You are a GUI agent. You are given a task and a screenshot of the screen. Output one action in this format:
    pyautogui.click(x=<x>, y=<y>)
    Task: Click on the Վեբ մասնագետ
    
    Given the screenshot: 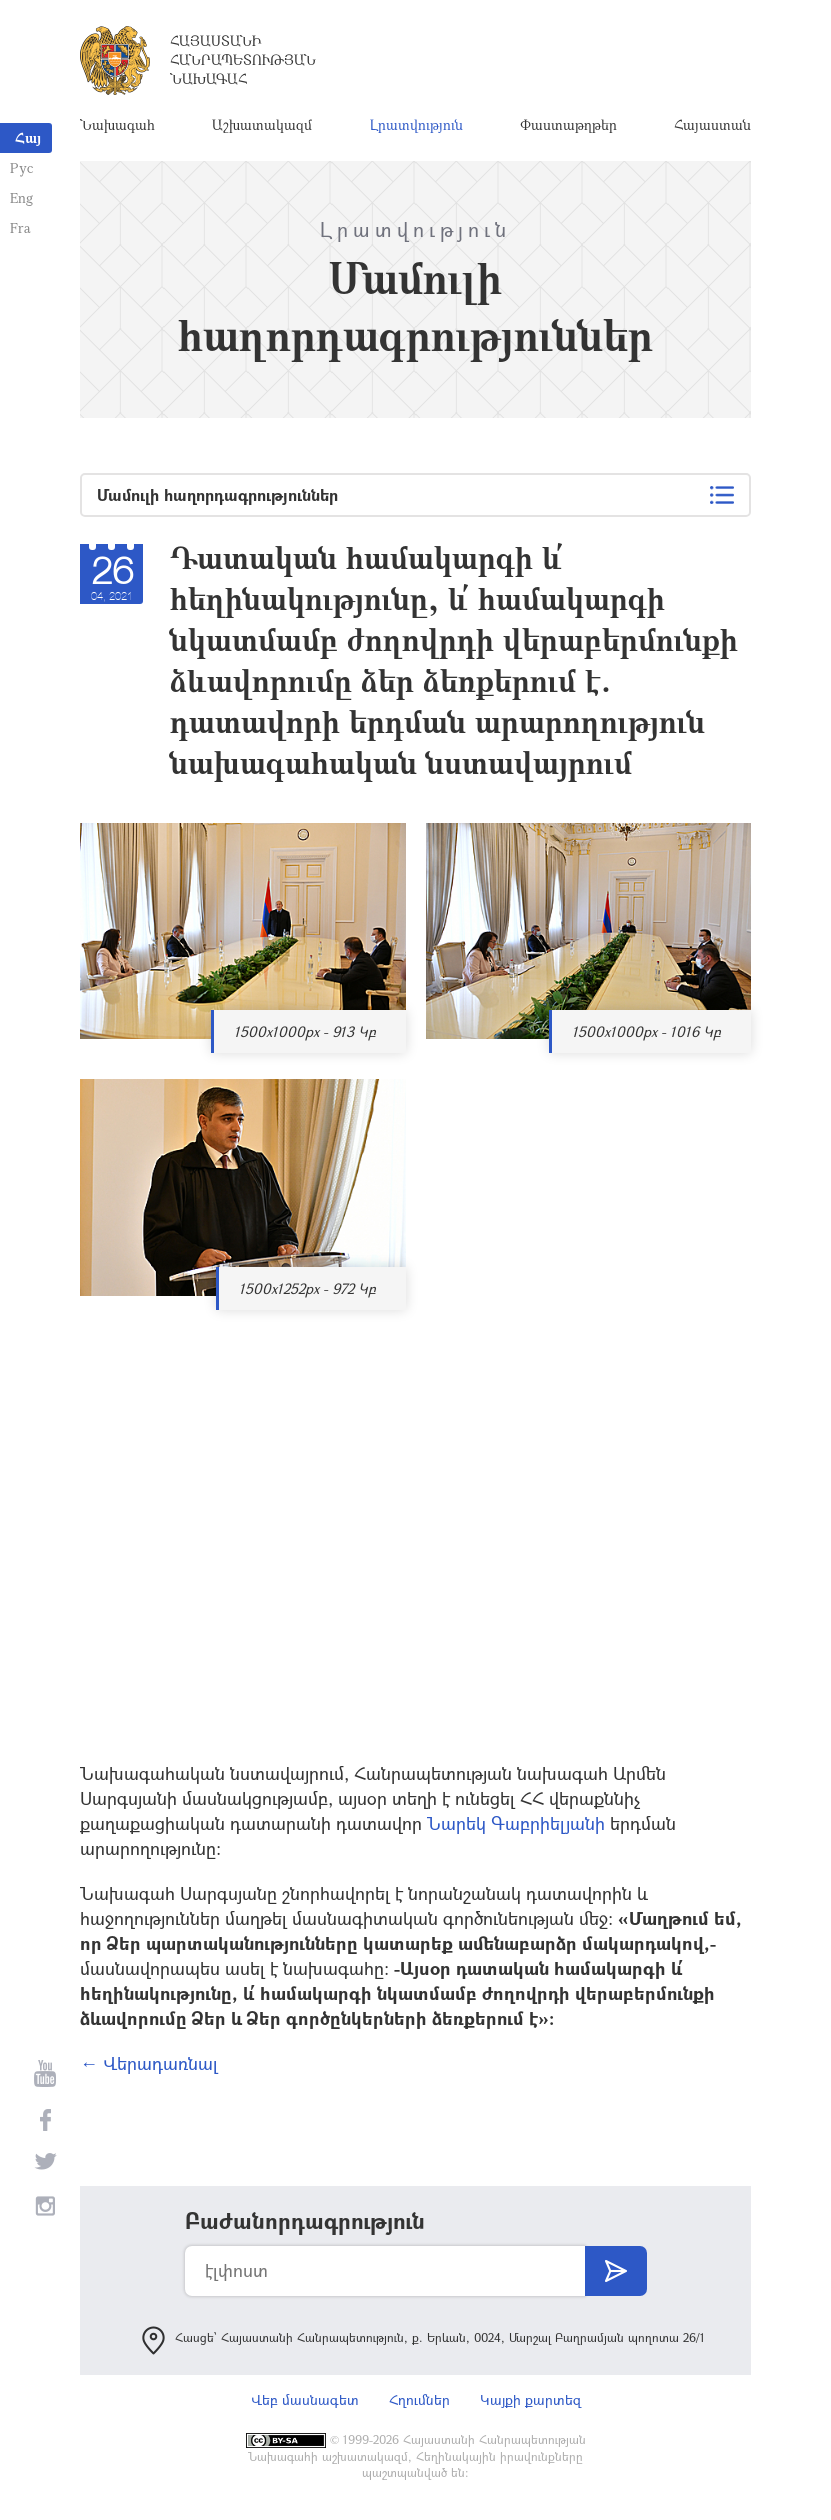 What is the action you would take?
    pyautogui.click(x=305, y=2399)
    